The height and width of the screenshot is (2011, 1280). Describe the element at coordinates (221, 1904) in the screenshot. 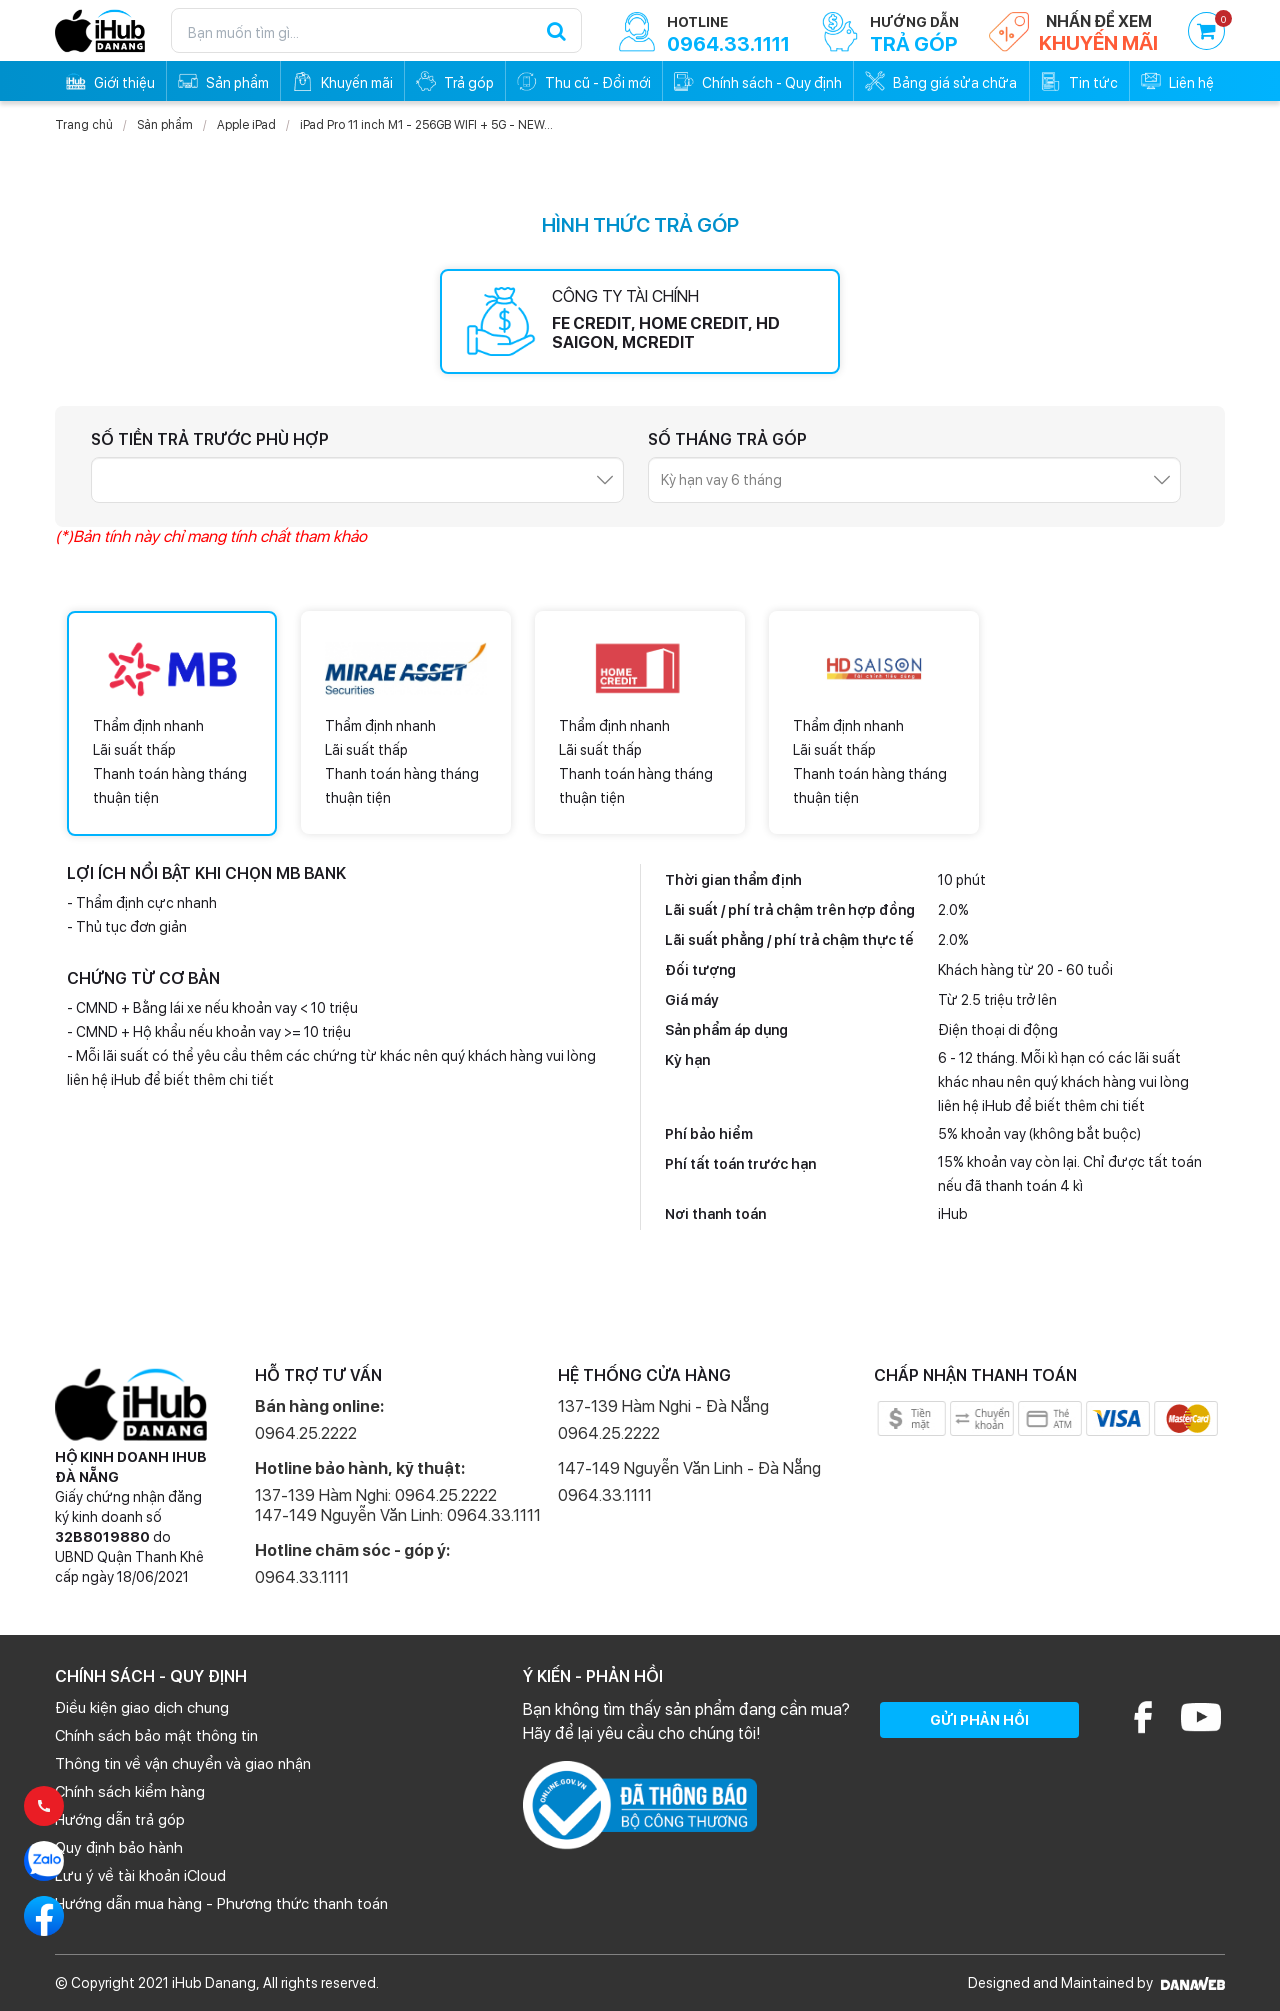

I see `Hướng dẫn mua hàng - Phương thức thanh toán` at that location.